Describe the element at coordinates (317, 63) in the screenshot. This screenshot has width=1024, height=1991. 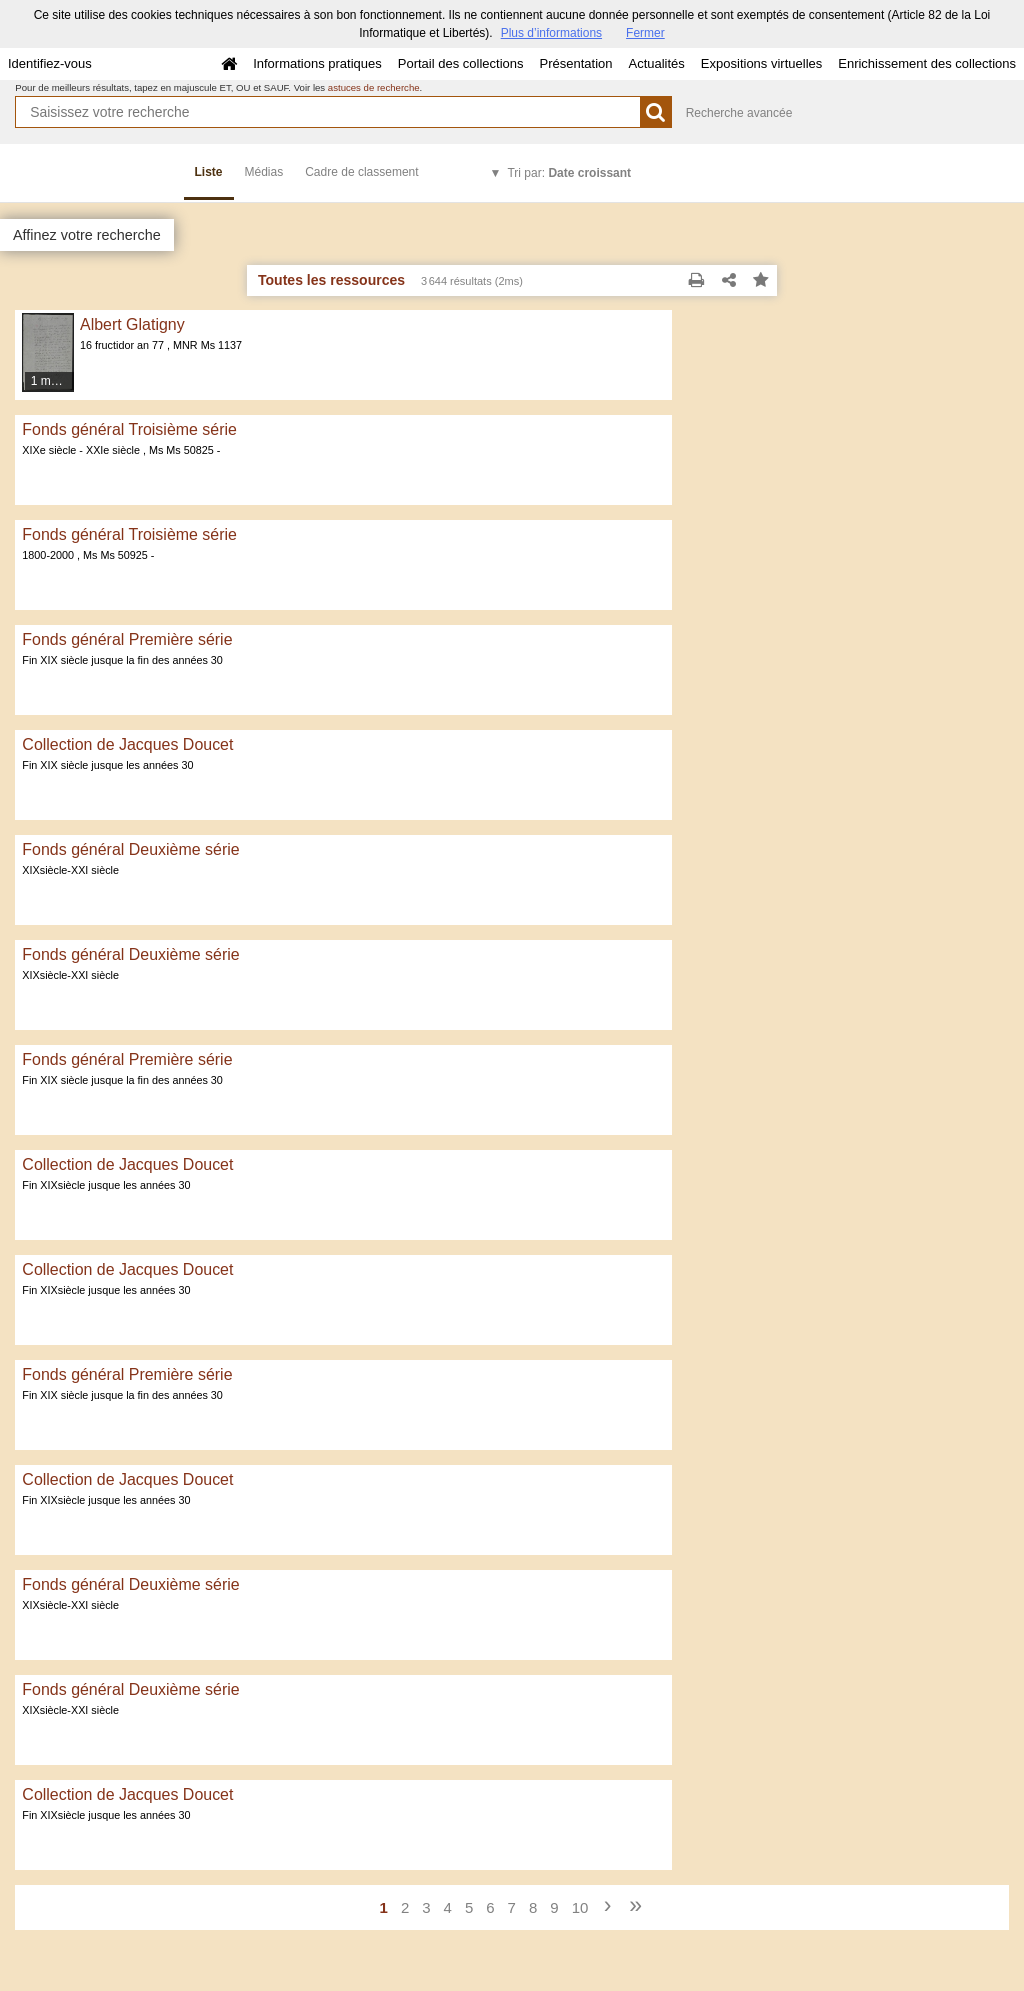
I see `Informations pratiques` at that location.